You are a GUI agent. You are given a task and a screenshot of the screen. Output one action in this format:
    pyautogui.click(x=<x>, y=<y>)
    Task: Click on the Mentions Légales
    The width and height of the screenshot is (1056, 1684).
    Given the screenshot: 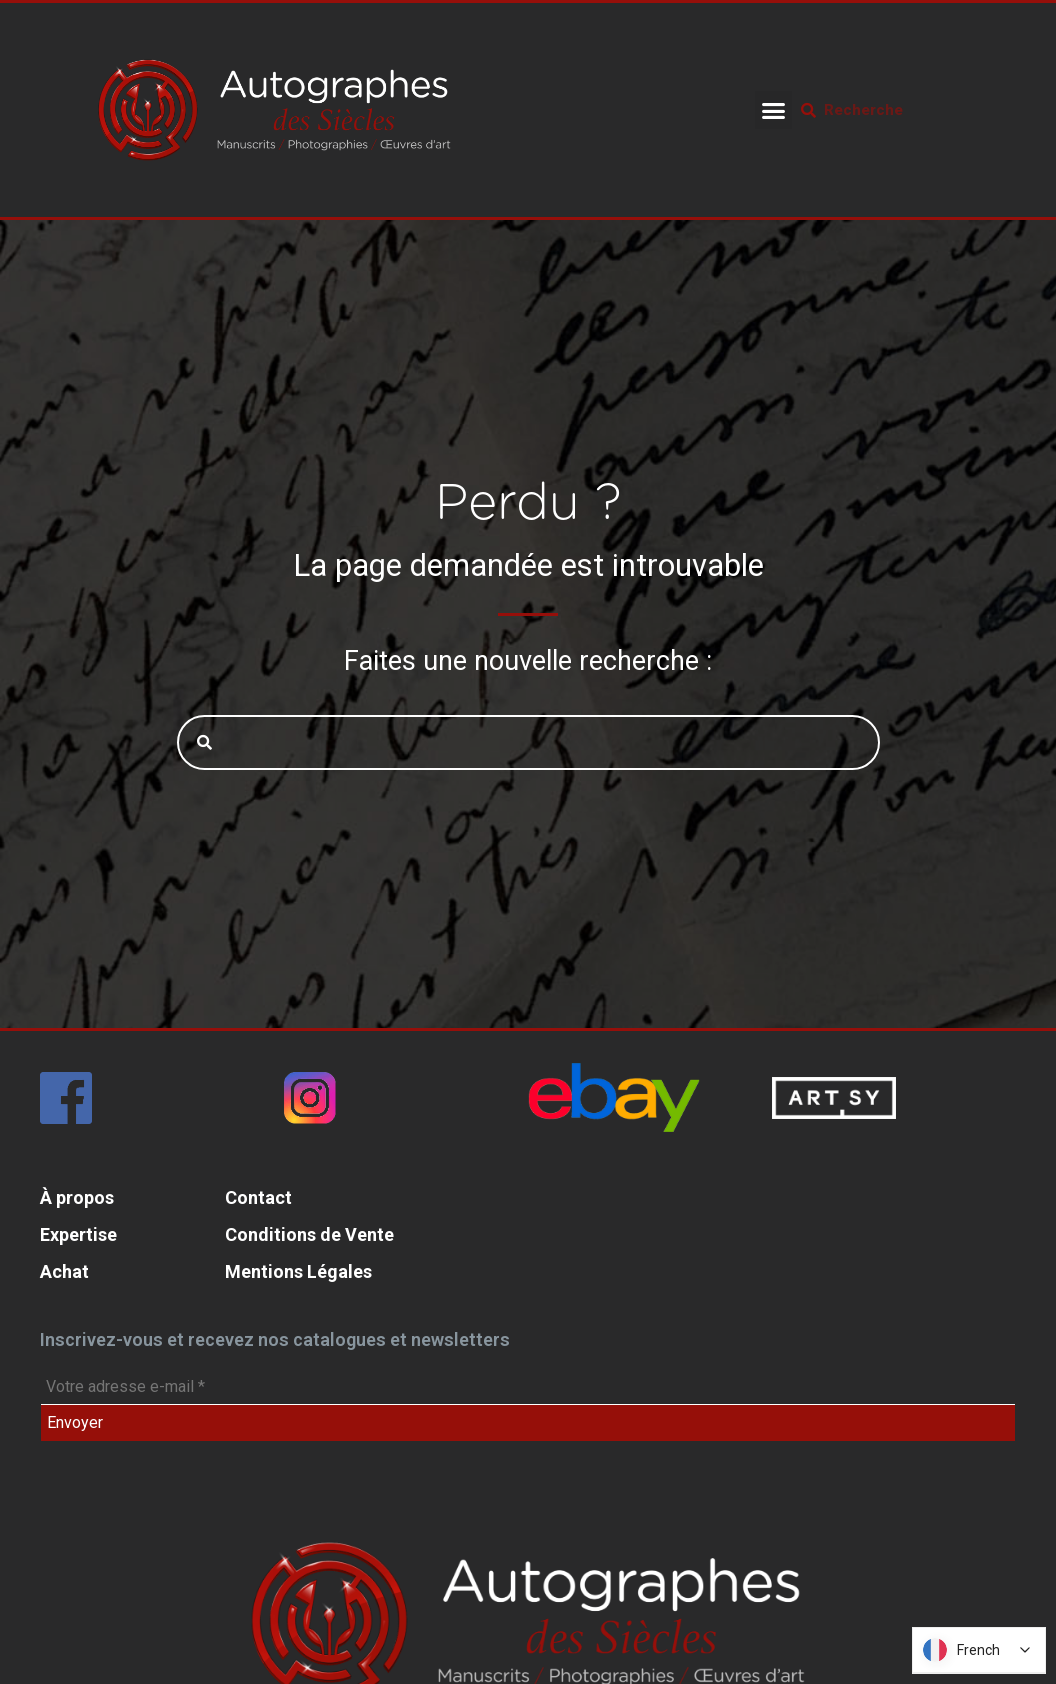 What is the action you would take?
    pyautogui.click(x=298, y=1271)
    